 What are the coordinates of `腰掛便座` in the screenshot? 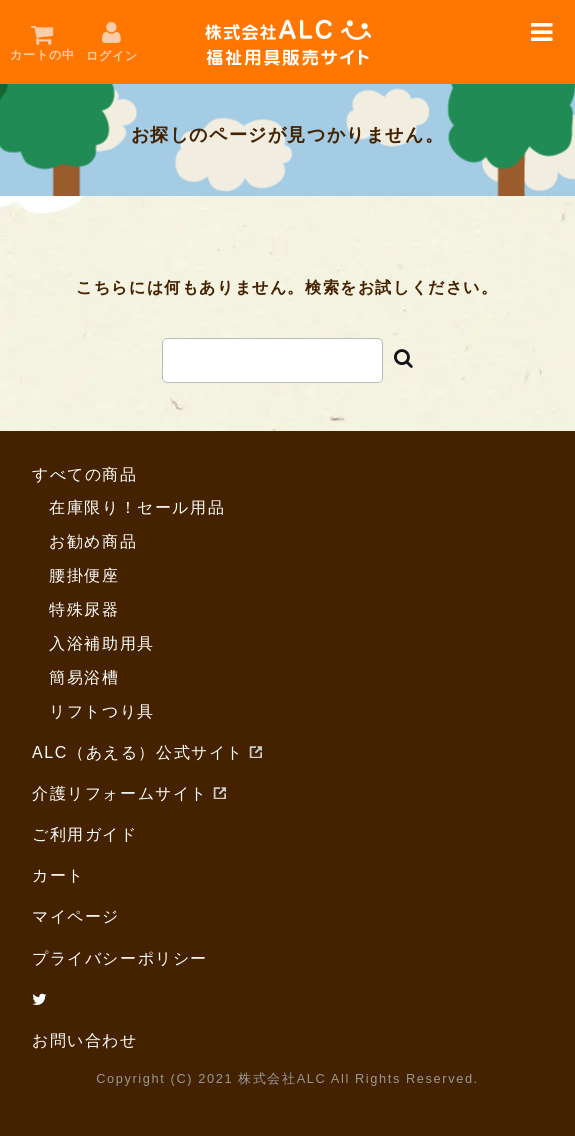 It's located at (84, 575).